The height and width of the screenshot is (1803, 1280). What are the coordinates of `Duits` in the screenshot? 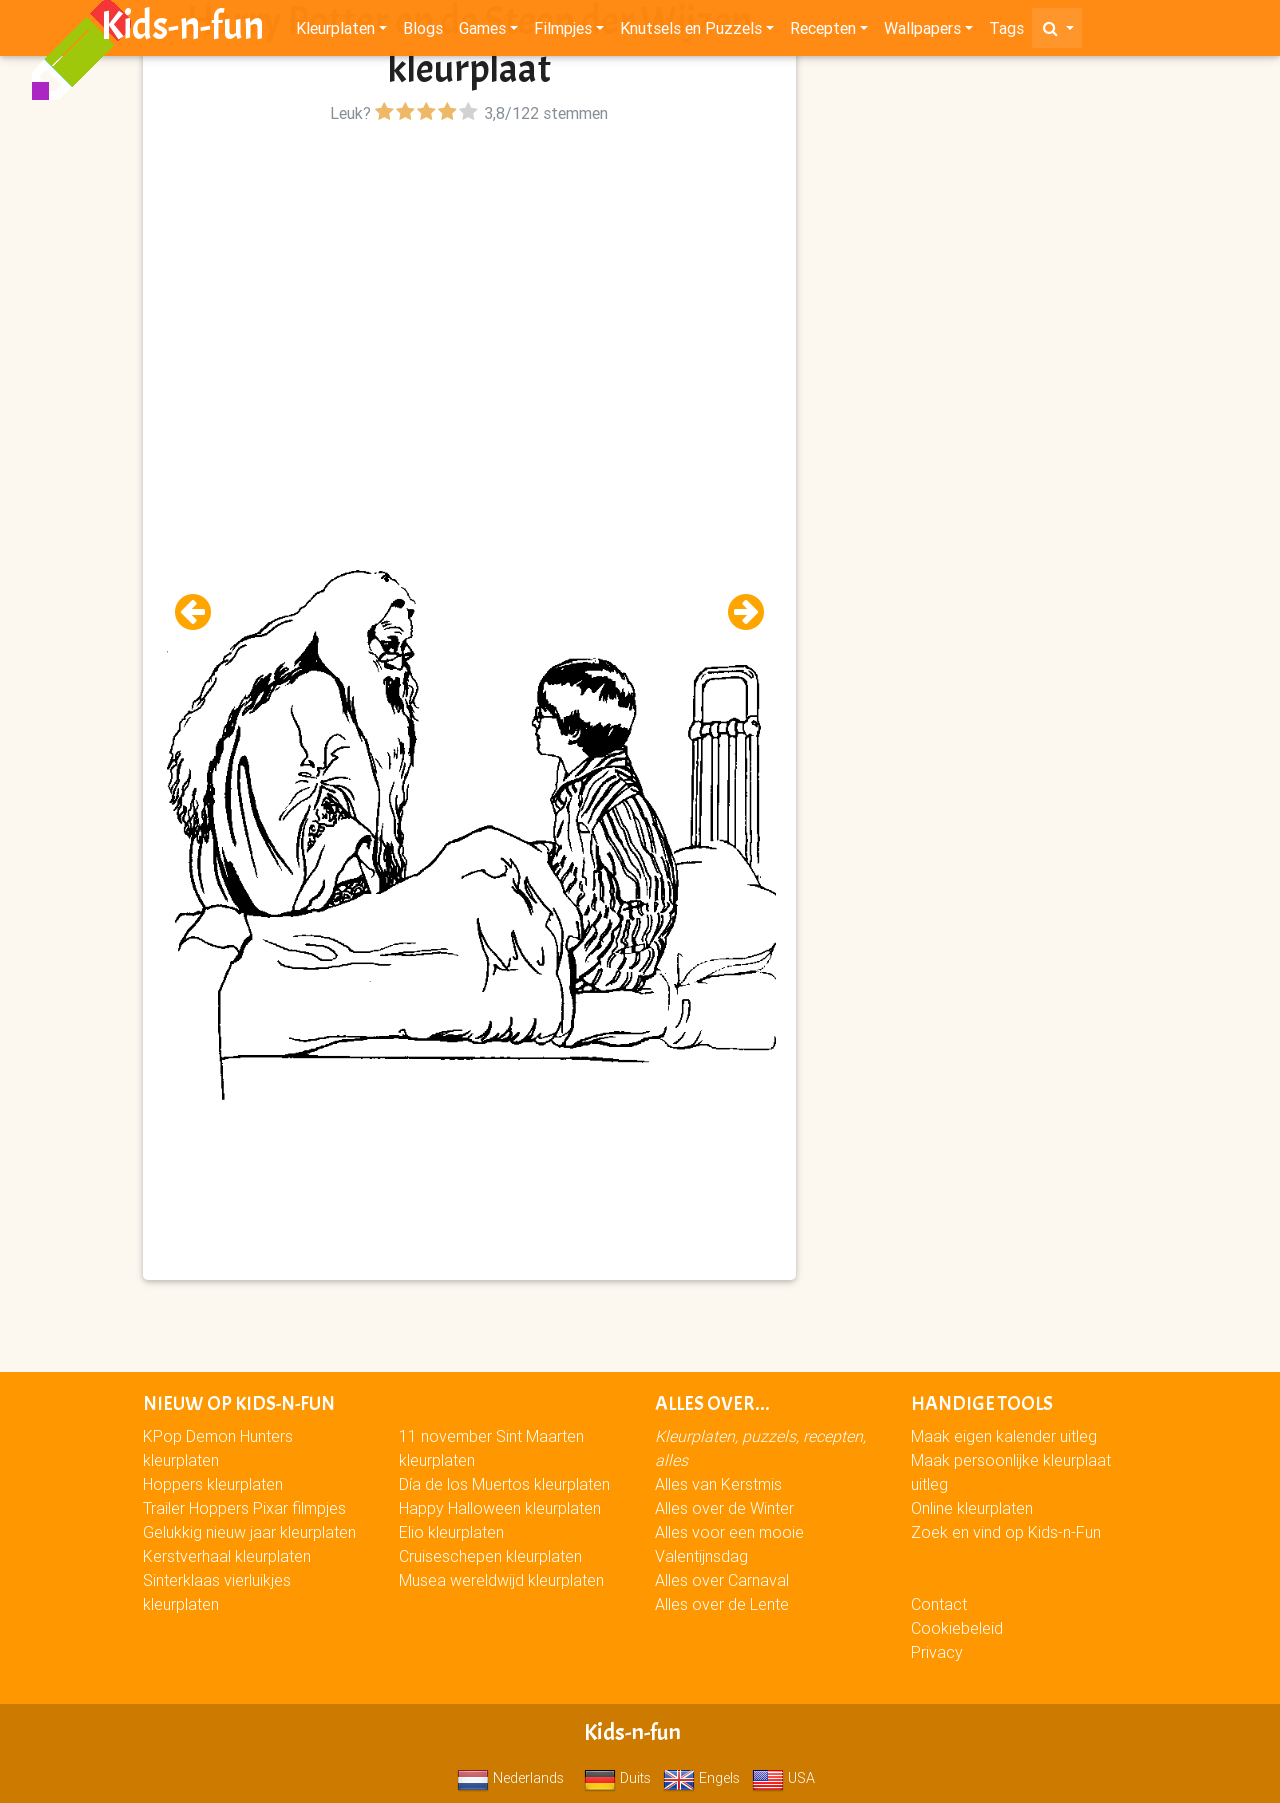 It's located at (617, 1778).